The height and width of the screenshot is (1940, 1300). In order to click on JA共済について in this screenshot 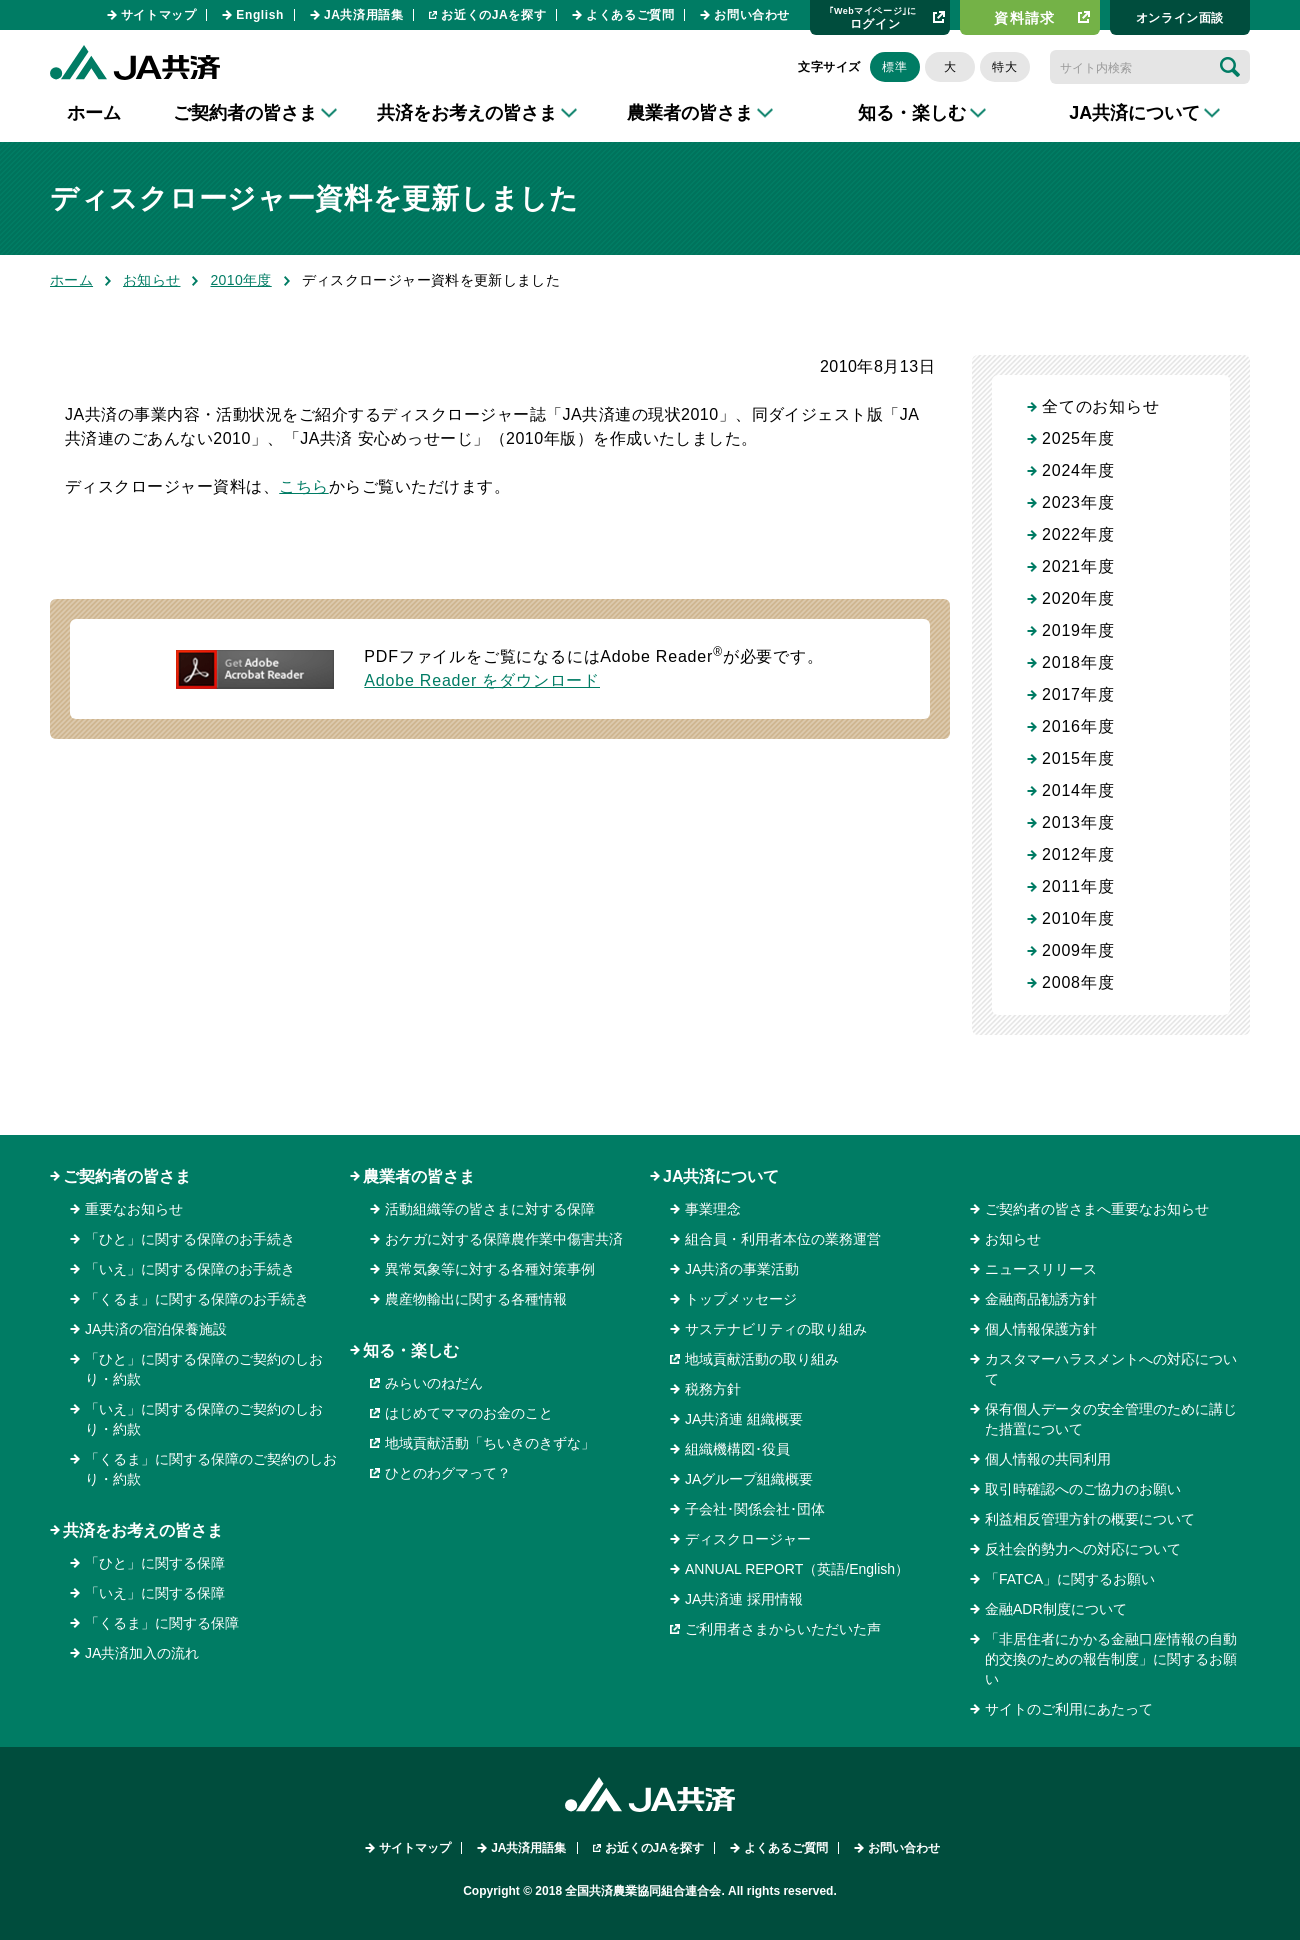, I will do `click(721, 1176)`.